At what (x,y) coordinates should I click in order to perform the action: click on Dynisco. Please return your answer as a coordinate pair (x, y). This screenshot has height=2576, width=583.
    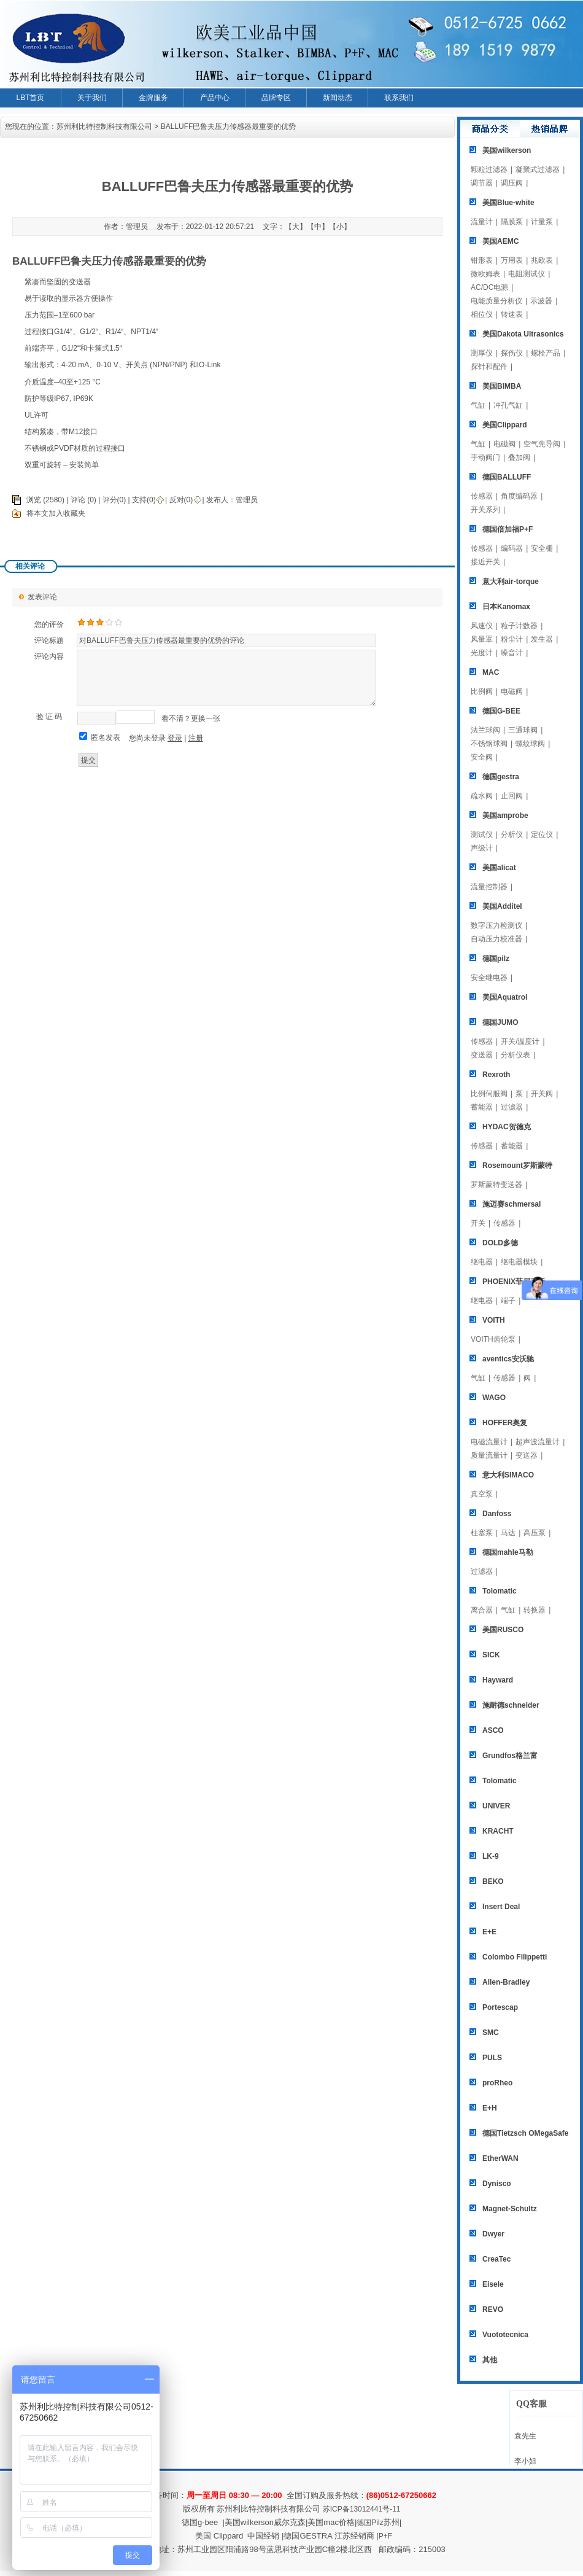
    Looking at the image, I should click on (496, 2183).